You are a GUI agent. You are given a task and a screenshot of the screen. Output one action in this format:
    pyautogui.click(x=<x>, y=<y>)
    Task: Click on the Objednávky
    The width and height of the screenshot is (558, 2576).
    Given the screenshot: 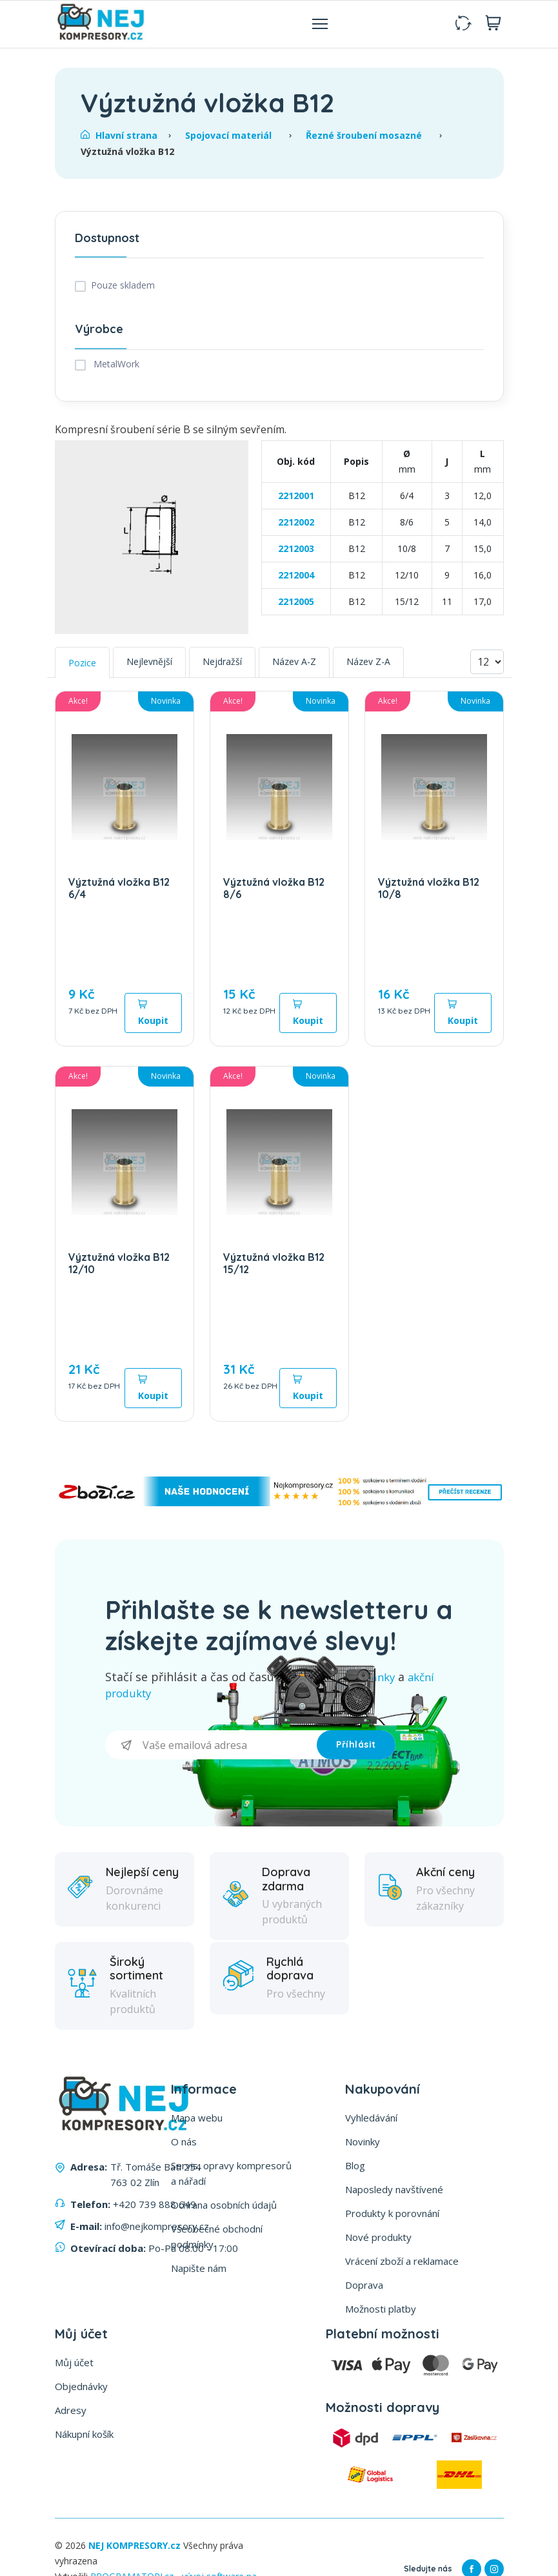 What is the action you would take?
    pyautogui.click(x=81, y=2390)
    